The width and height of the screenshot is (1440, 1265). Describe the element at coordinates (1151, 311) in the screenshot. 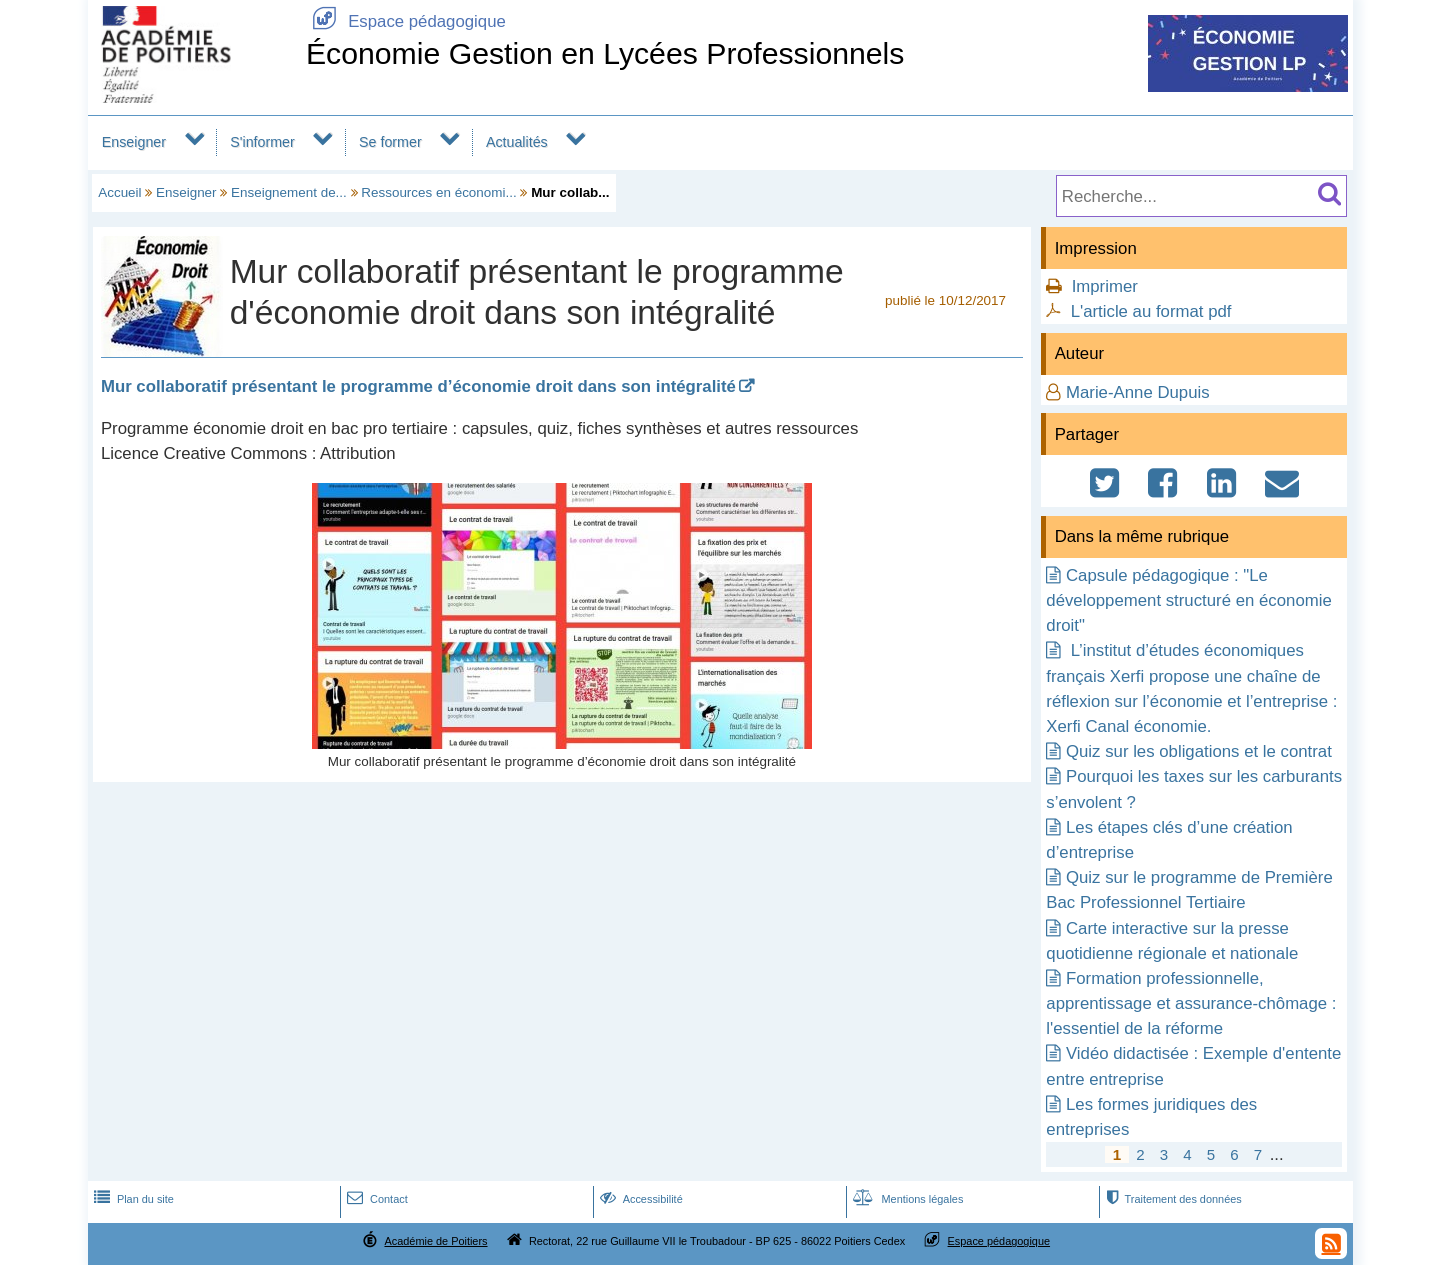

I see `L'article au format pdf` at that location.